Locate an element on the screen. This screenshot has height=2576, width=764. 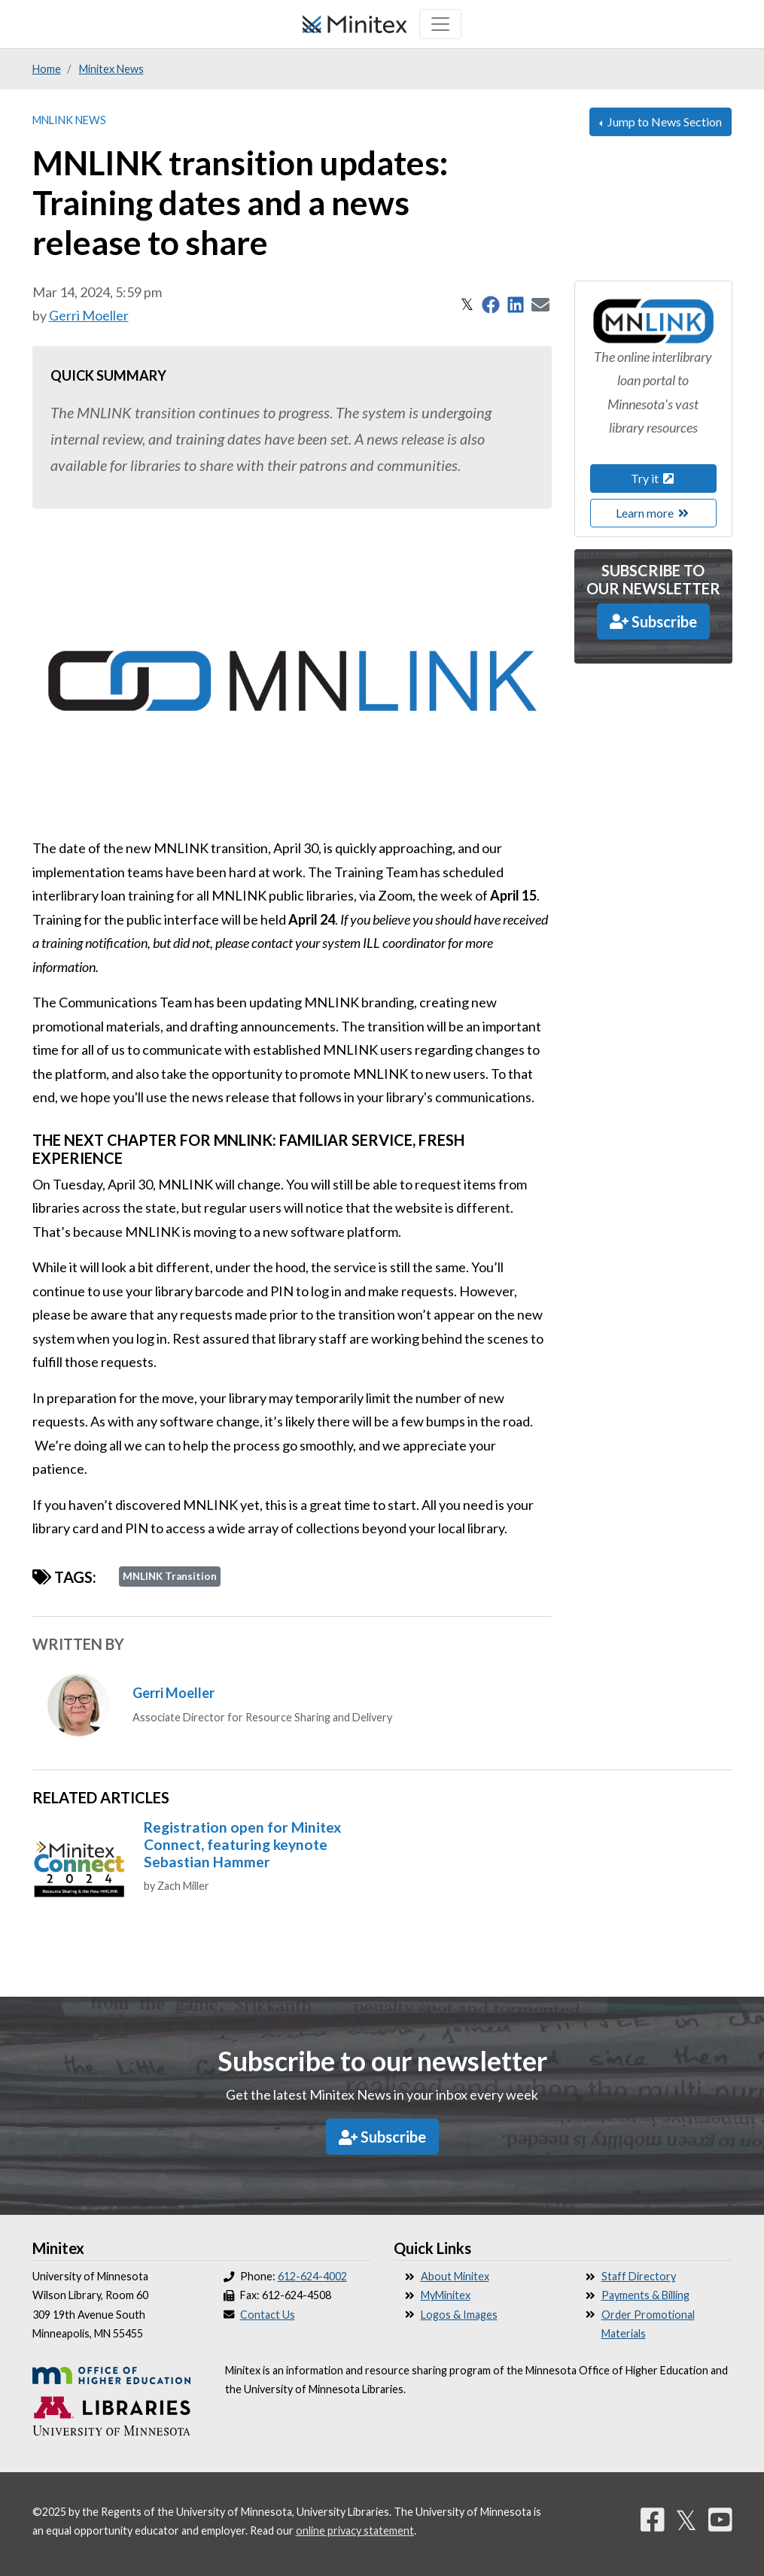
Gerri Moeller is located at coordinates (89, 315).